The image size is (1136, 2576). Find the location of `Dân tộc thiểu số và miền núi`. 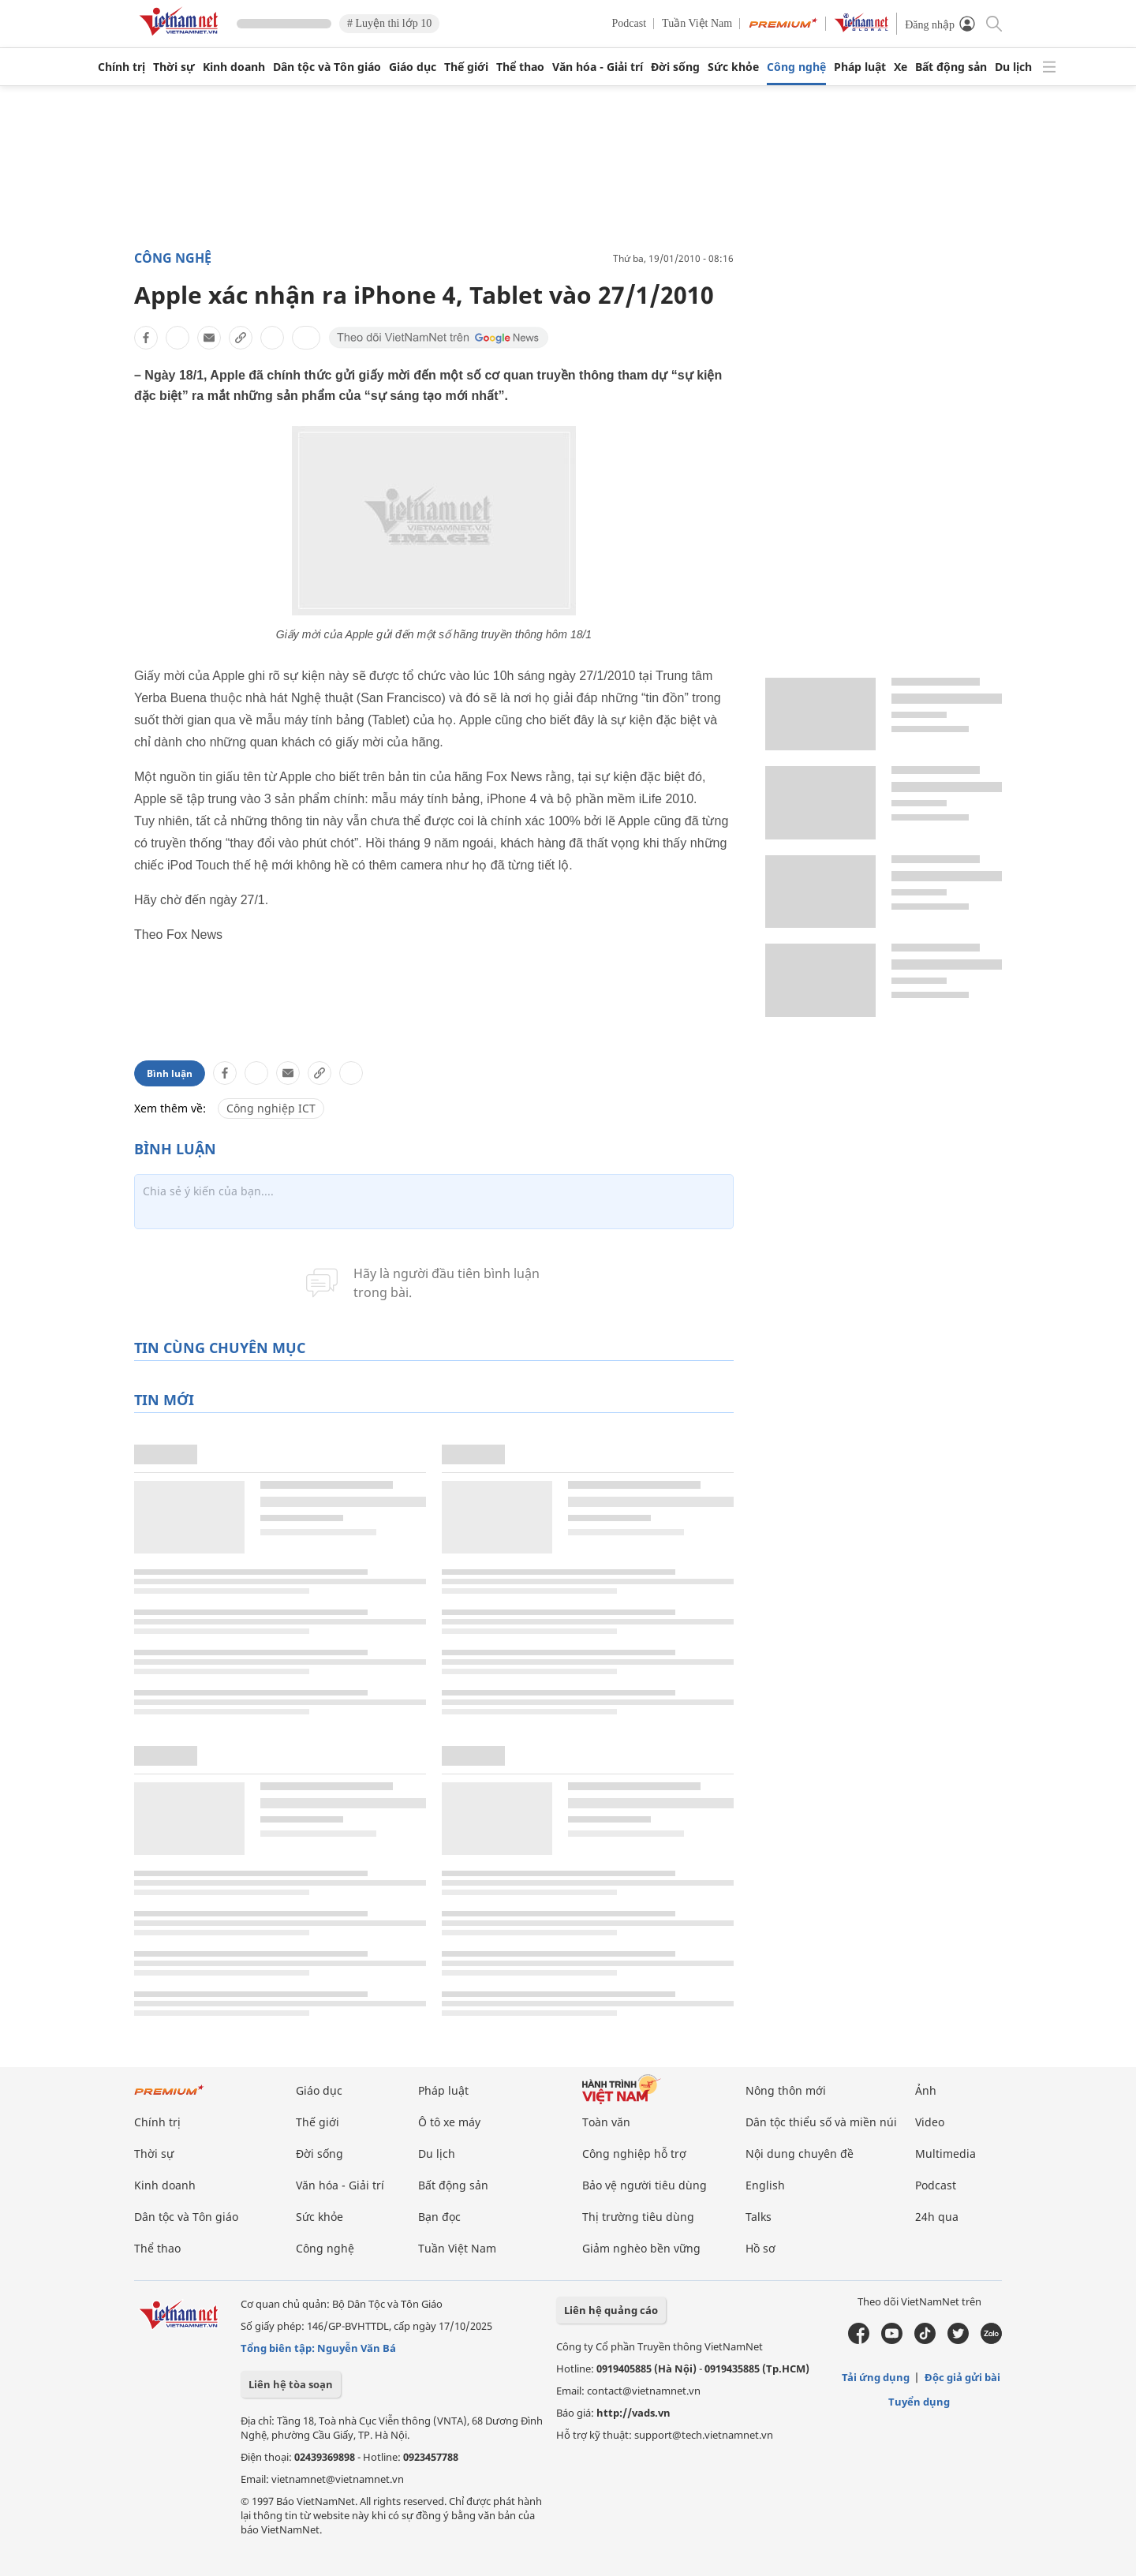

Dân tộc thiểu số và miền núi is located at coordinates (821, 2121).